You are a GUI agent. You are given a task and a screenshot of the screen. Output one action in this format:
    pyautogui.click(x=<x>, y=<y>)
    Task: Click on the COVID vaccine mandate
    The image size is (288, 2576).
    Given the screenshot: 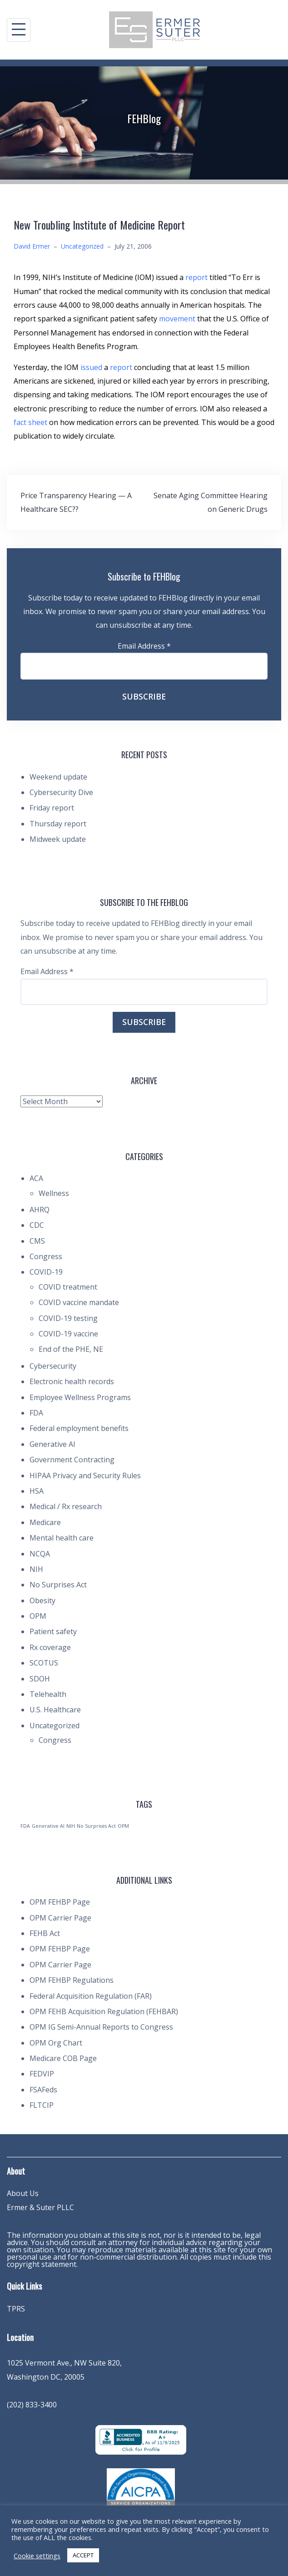 What is the action you would take?
    pyautogui.click(x=79, y=1302)
    